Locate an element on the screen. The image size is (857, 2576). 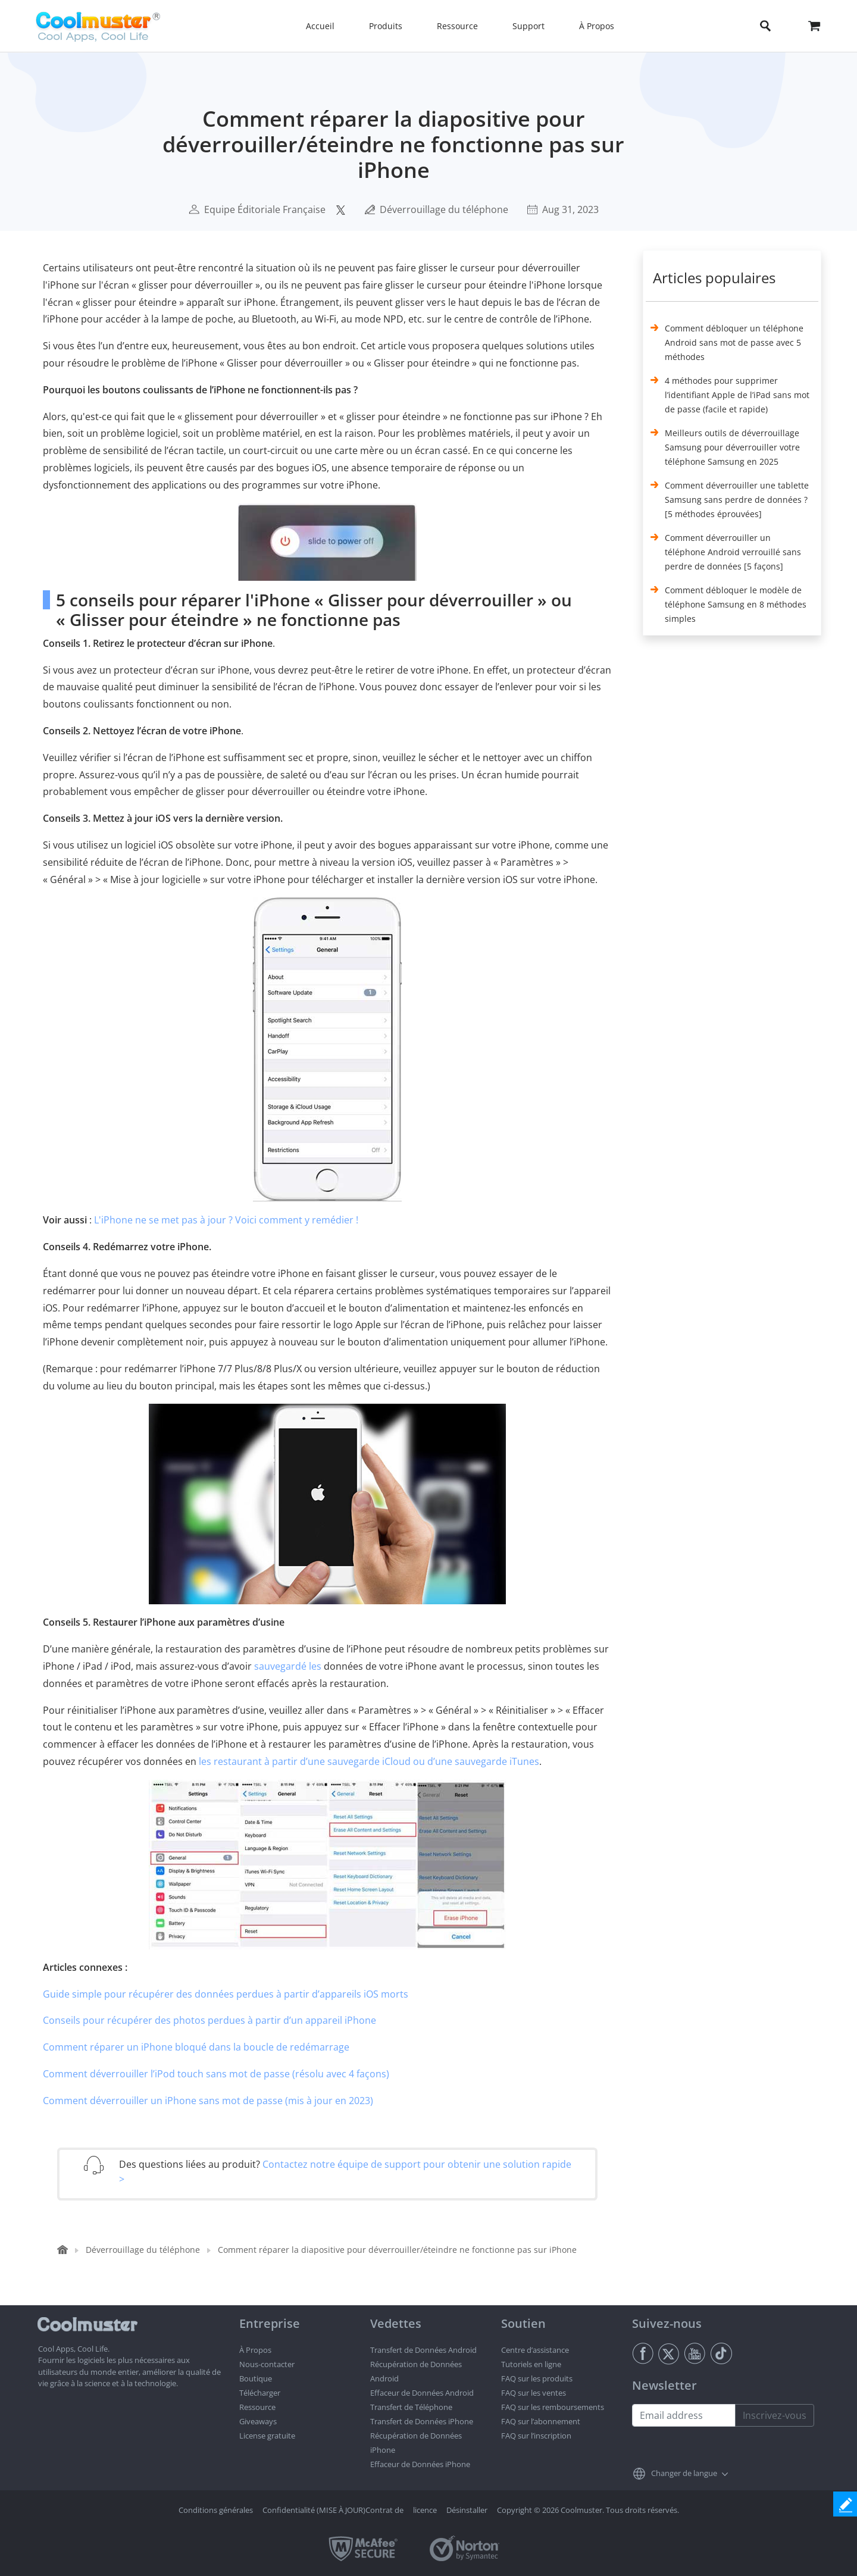
Accueil is located at coordinates (320, 26).